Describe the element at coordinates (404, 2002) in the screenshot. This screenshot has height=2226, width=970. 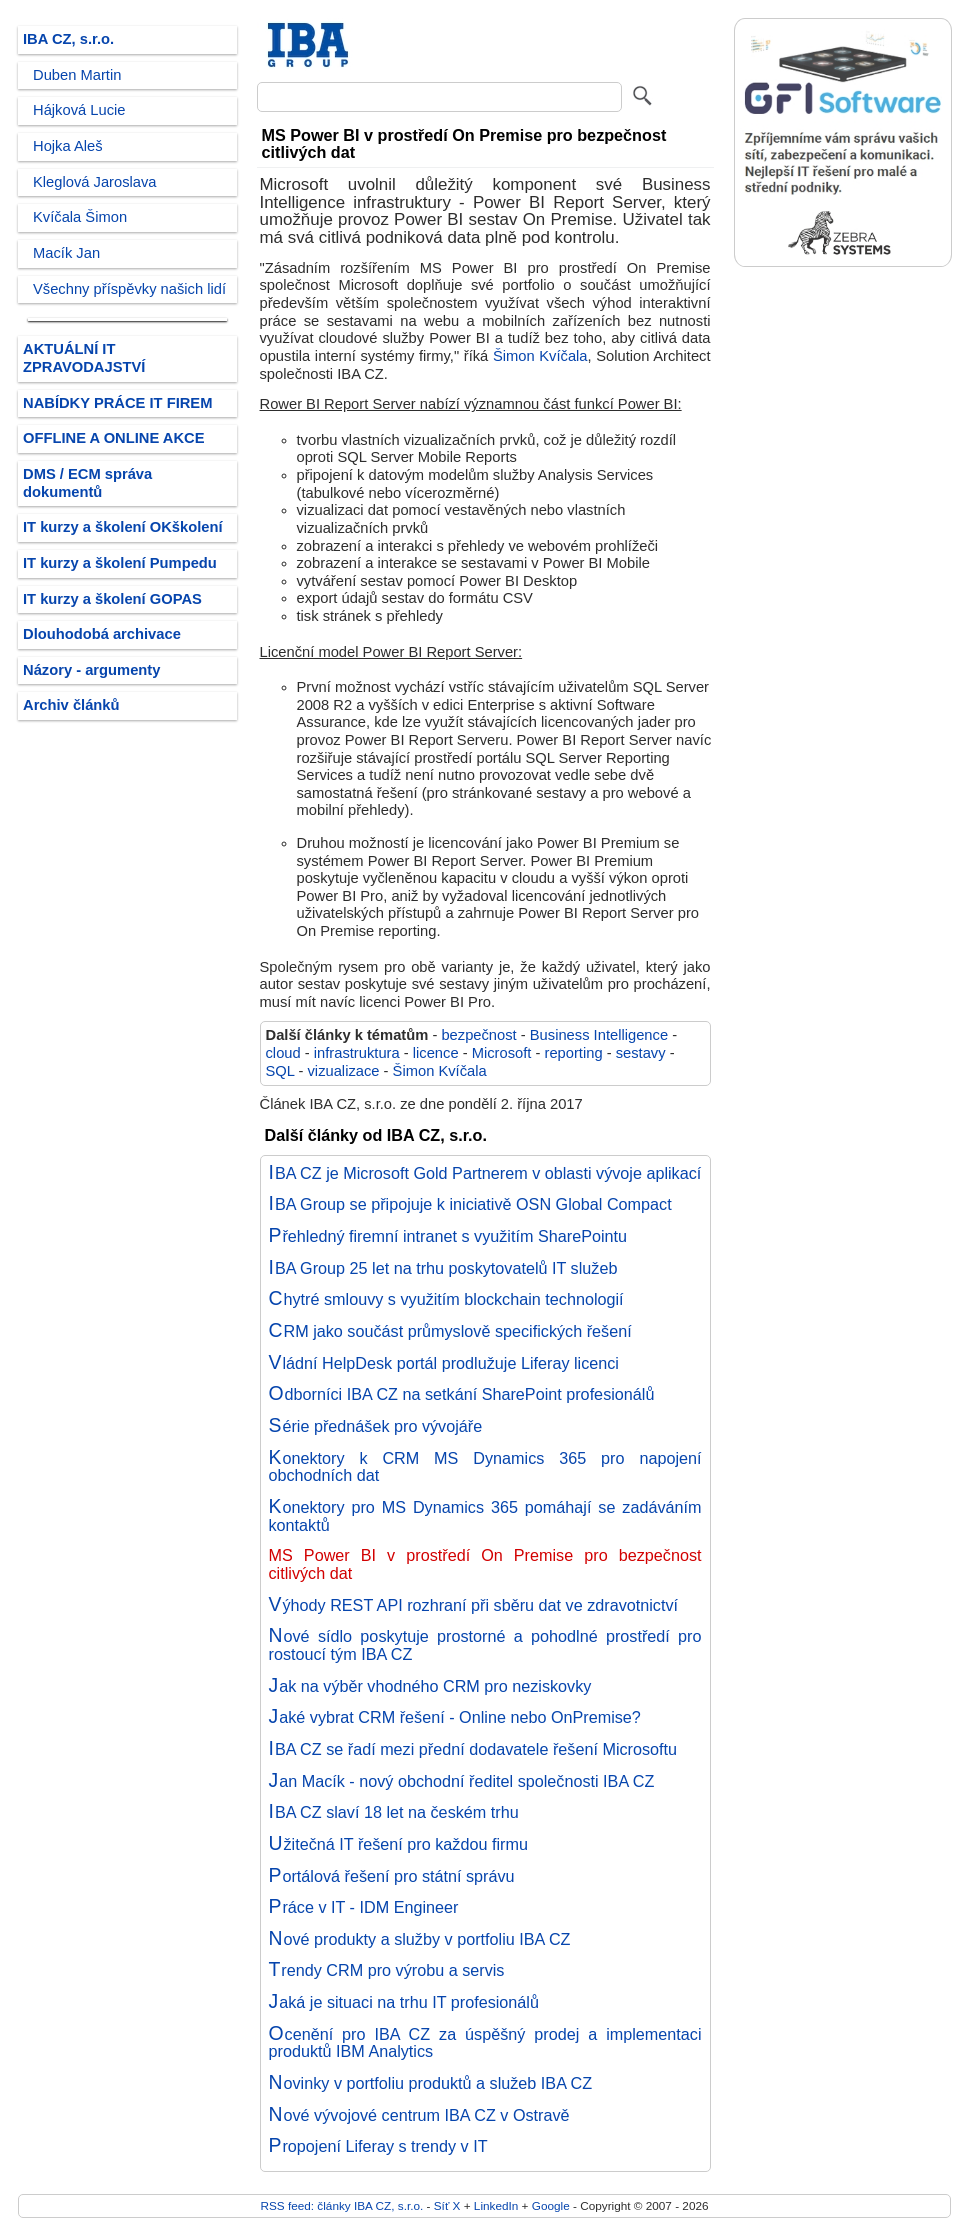
I see `Jaká je situaci na trhu IT profesionálů` at that location.